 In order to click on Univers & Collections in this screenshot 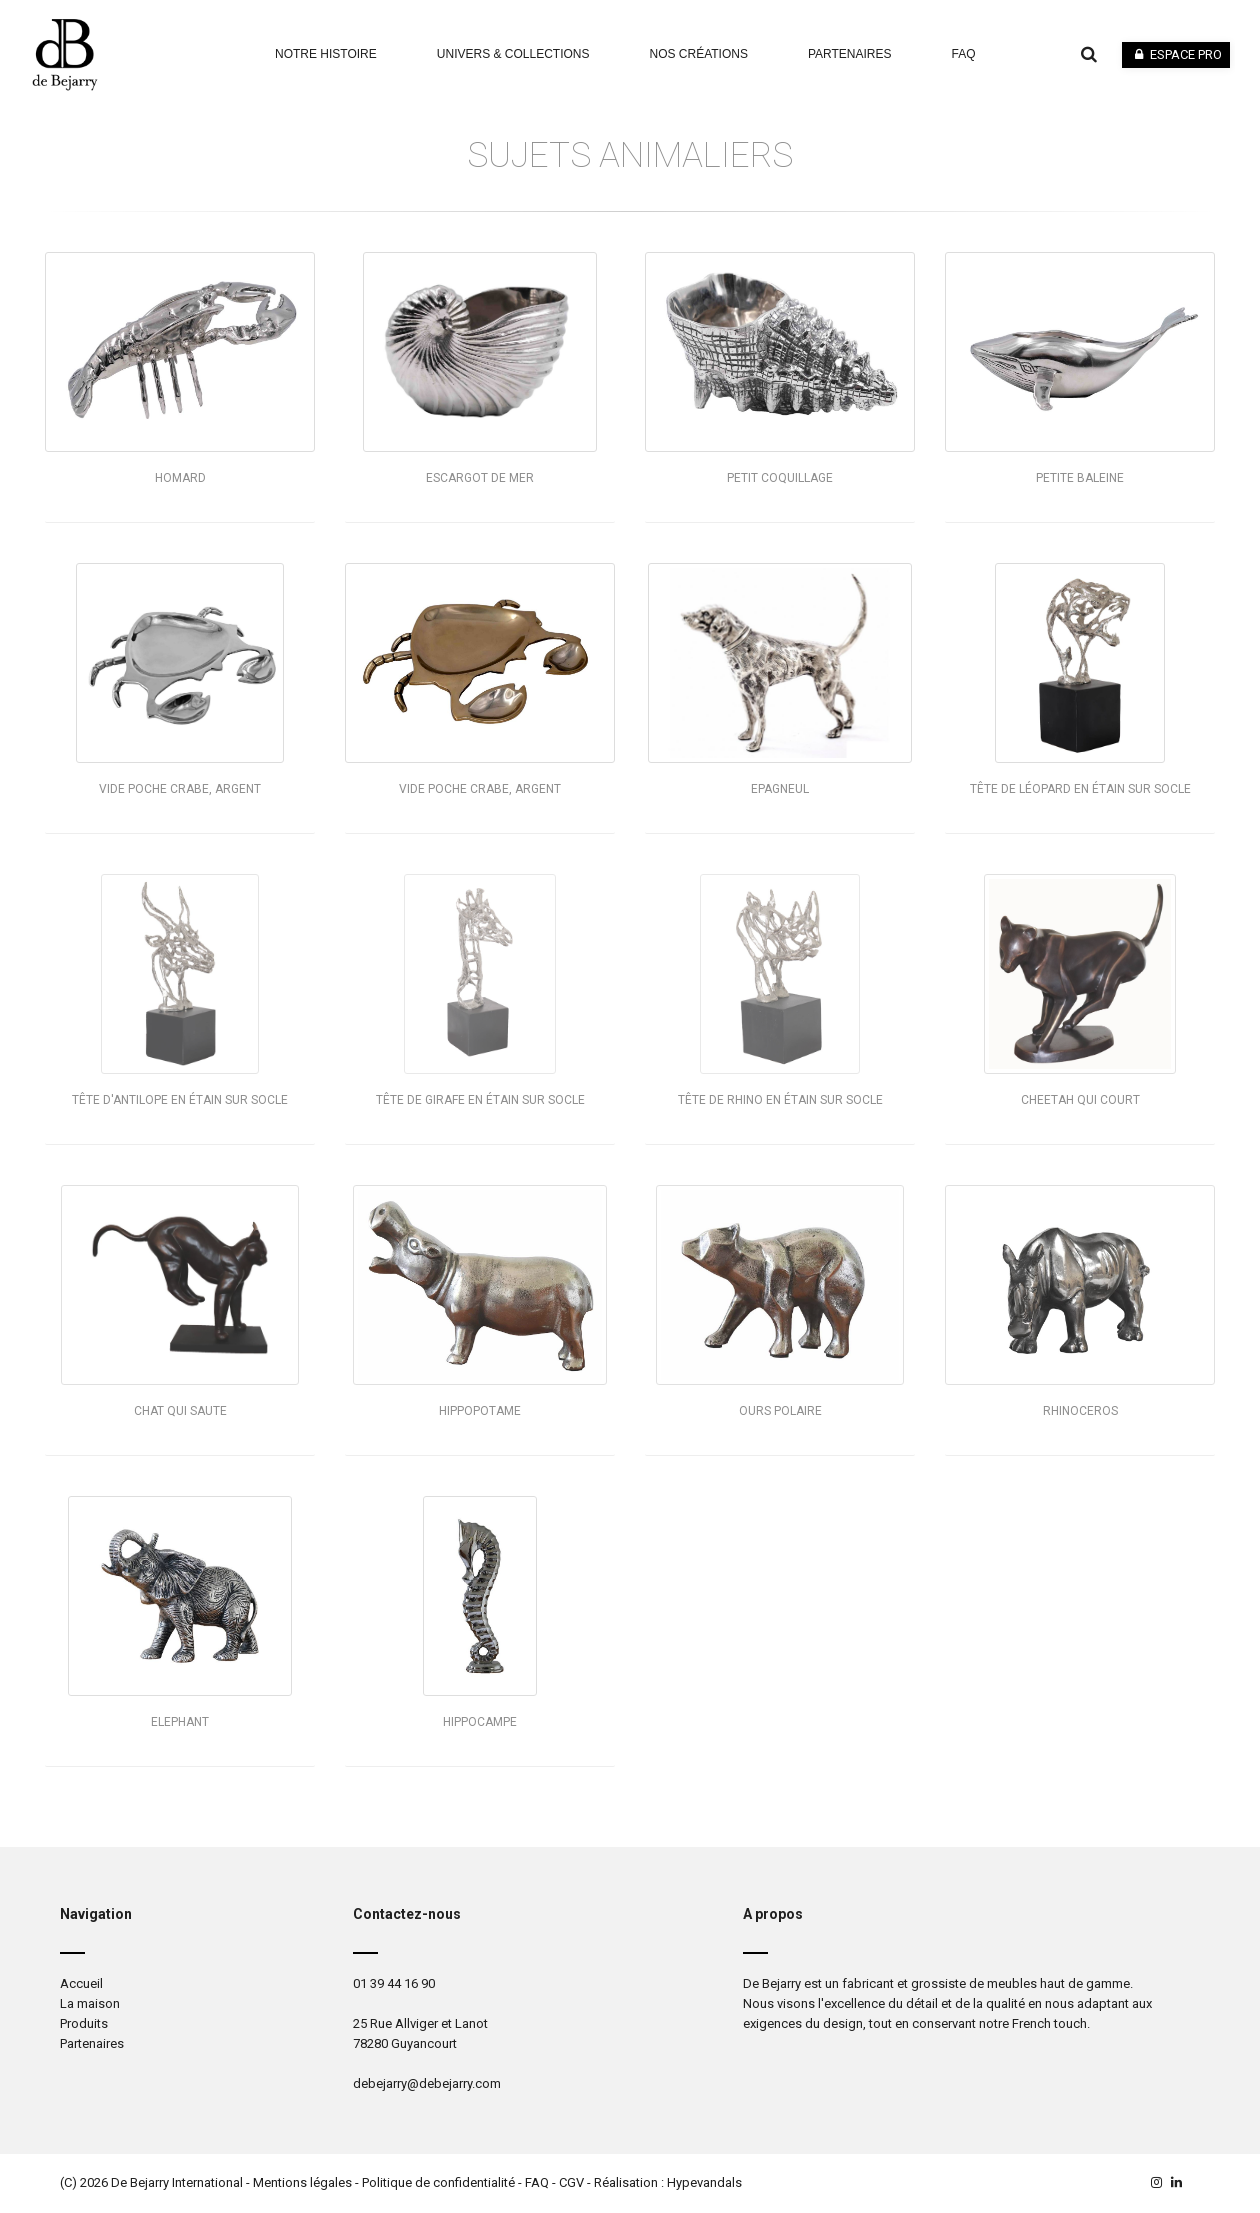, I will do `click(513, 54)`.